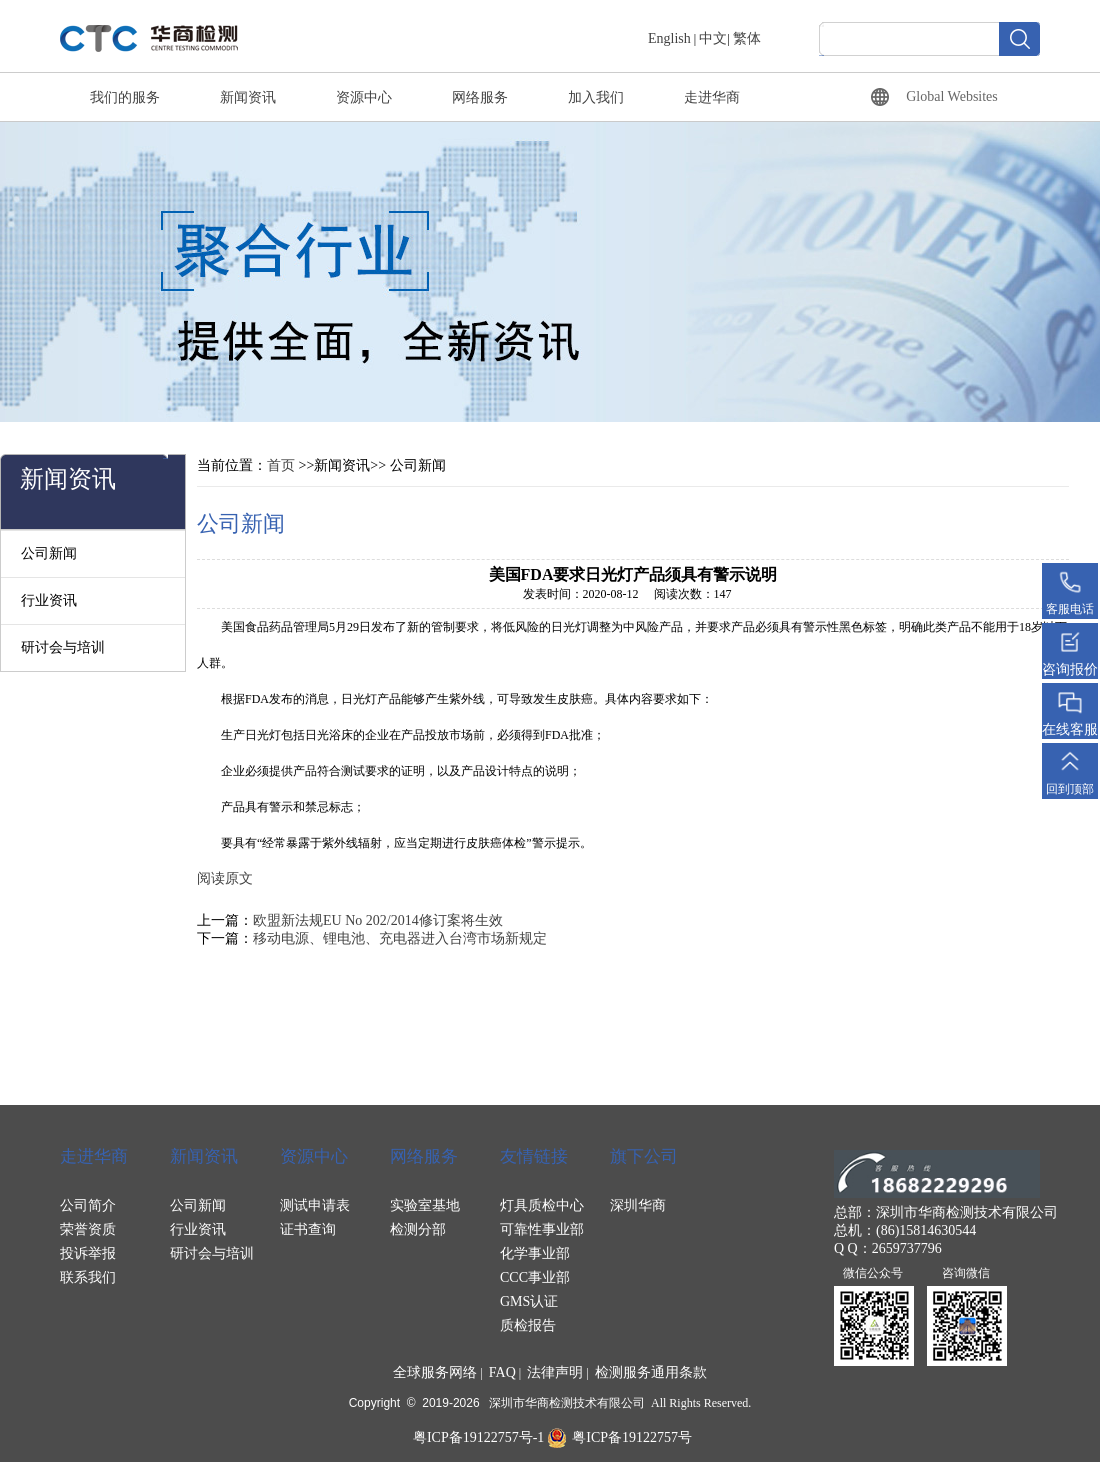  What do you see at coordinates (88, 1229) in the screenshot?
I see `荣誉资质` at bounding box center [88, 1229].